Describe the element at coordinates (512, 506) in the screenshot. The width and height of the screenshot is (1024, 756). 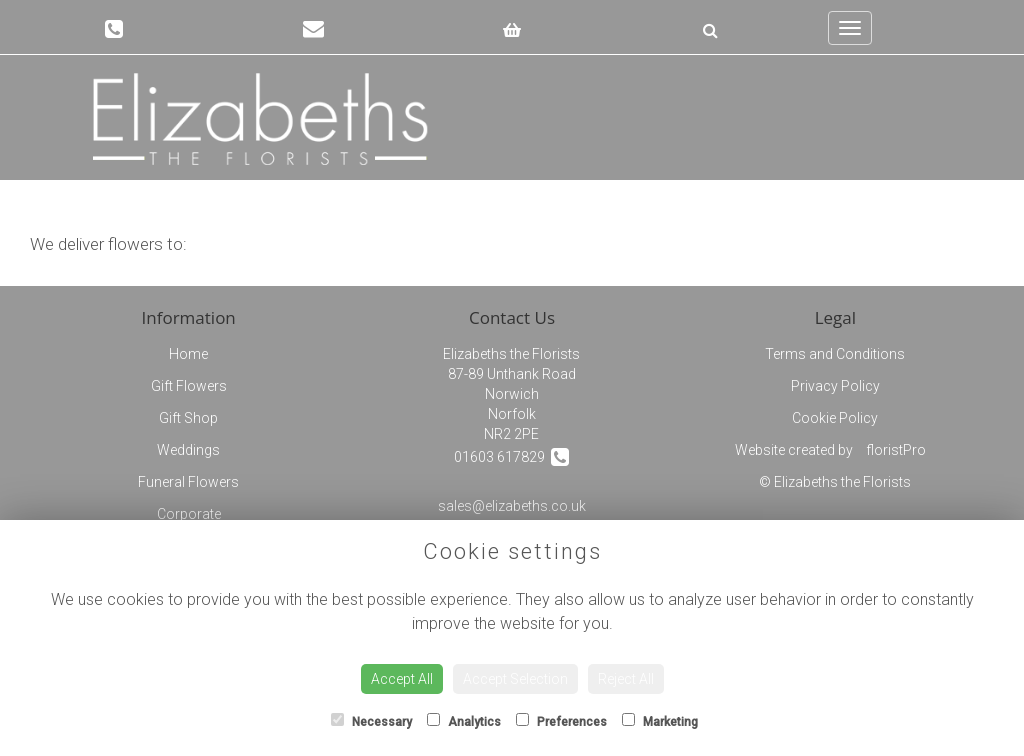
I see `sales@elizabeths.co.uk` at that location.